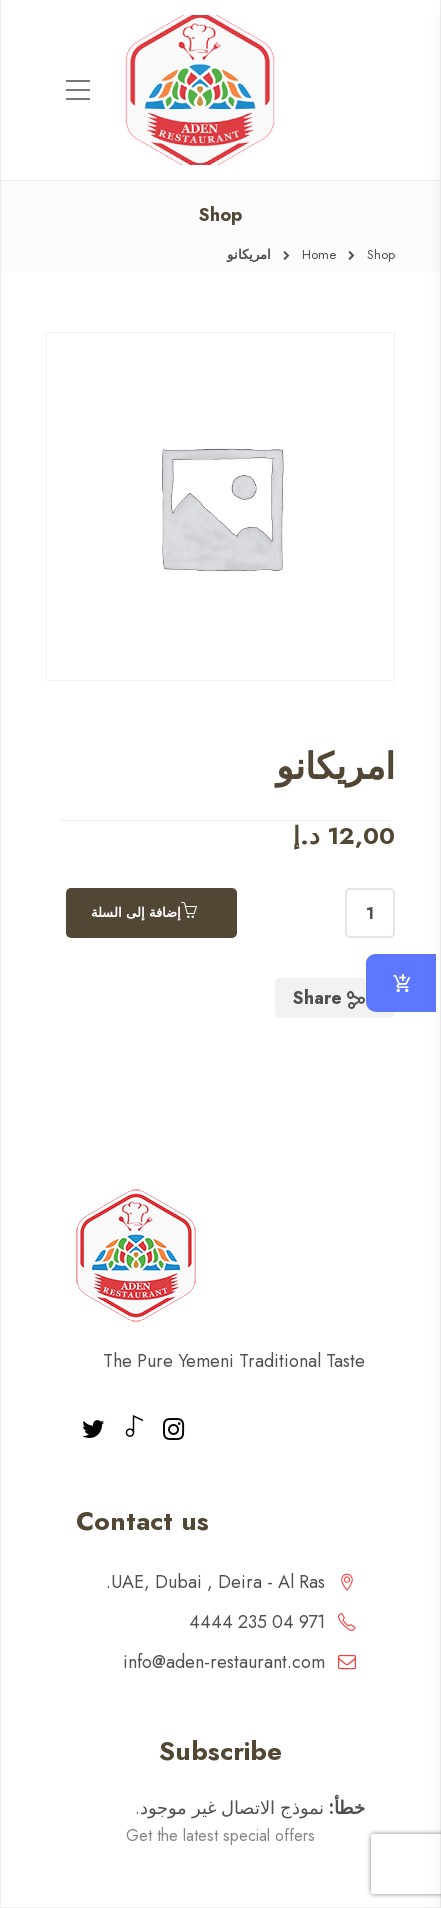 This screenshot has height=1908, width=441. Describe the element at coordinates (370, 913) in the screenshot. I see `[كمية المنتج]` at that location.